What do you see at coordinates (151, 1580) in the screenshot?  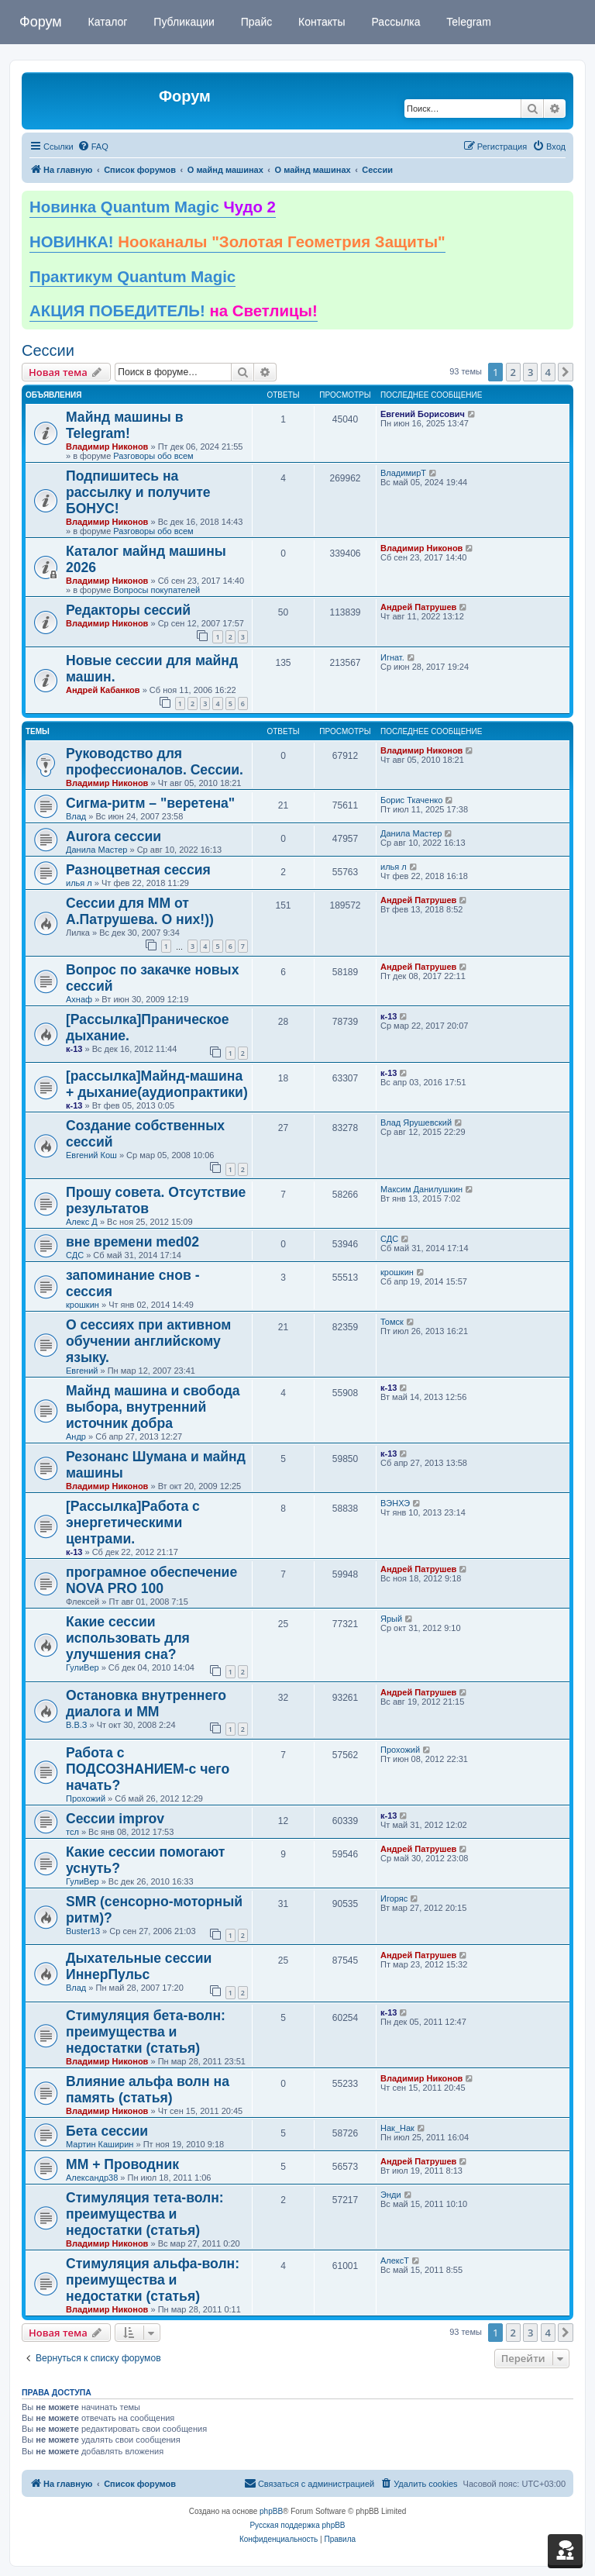 I see `програмное обеспечение NOVA PRO 100` at bounding box center [151, 1580].